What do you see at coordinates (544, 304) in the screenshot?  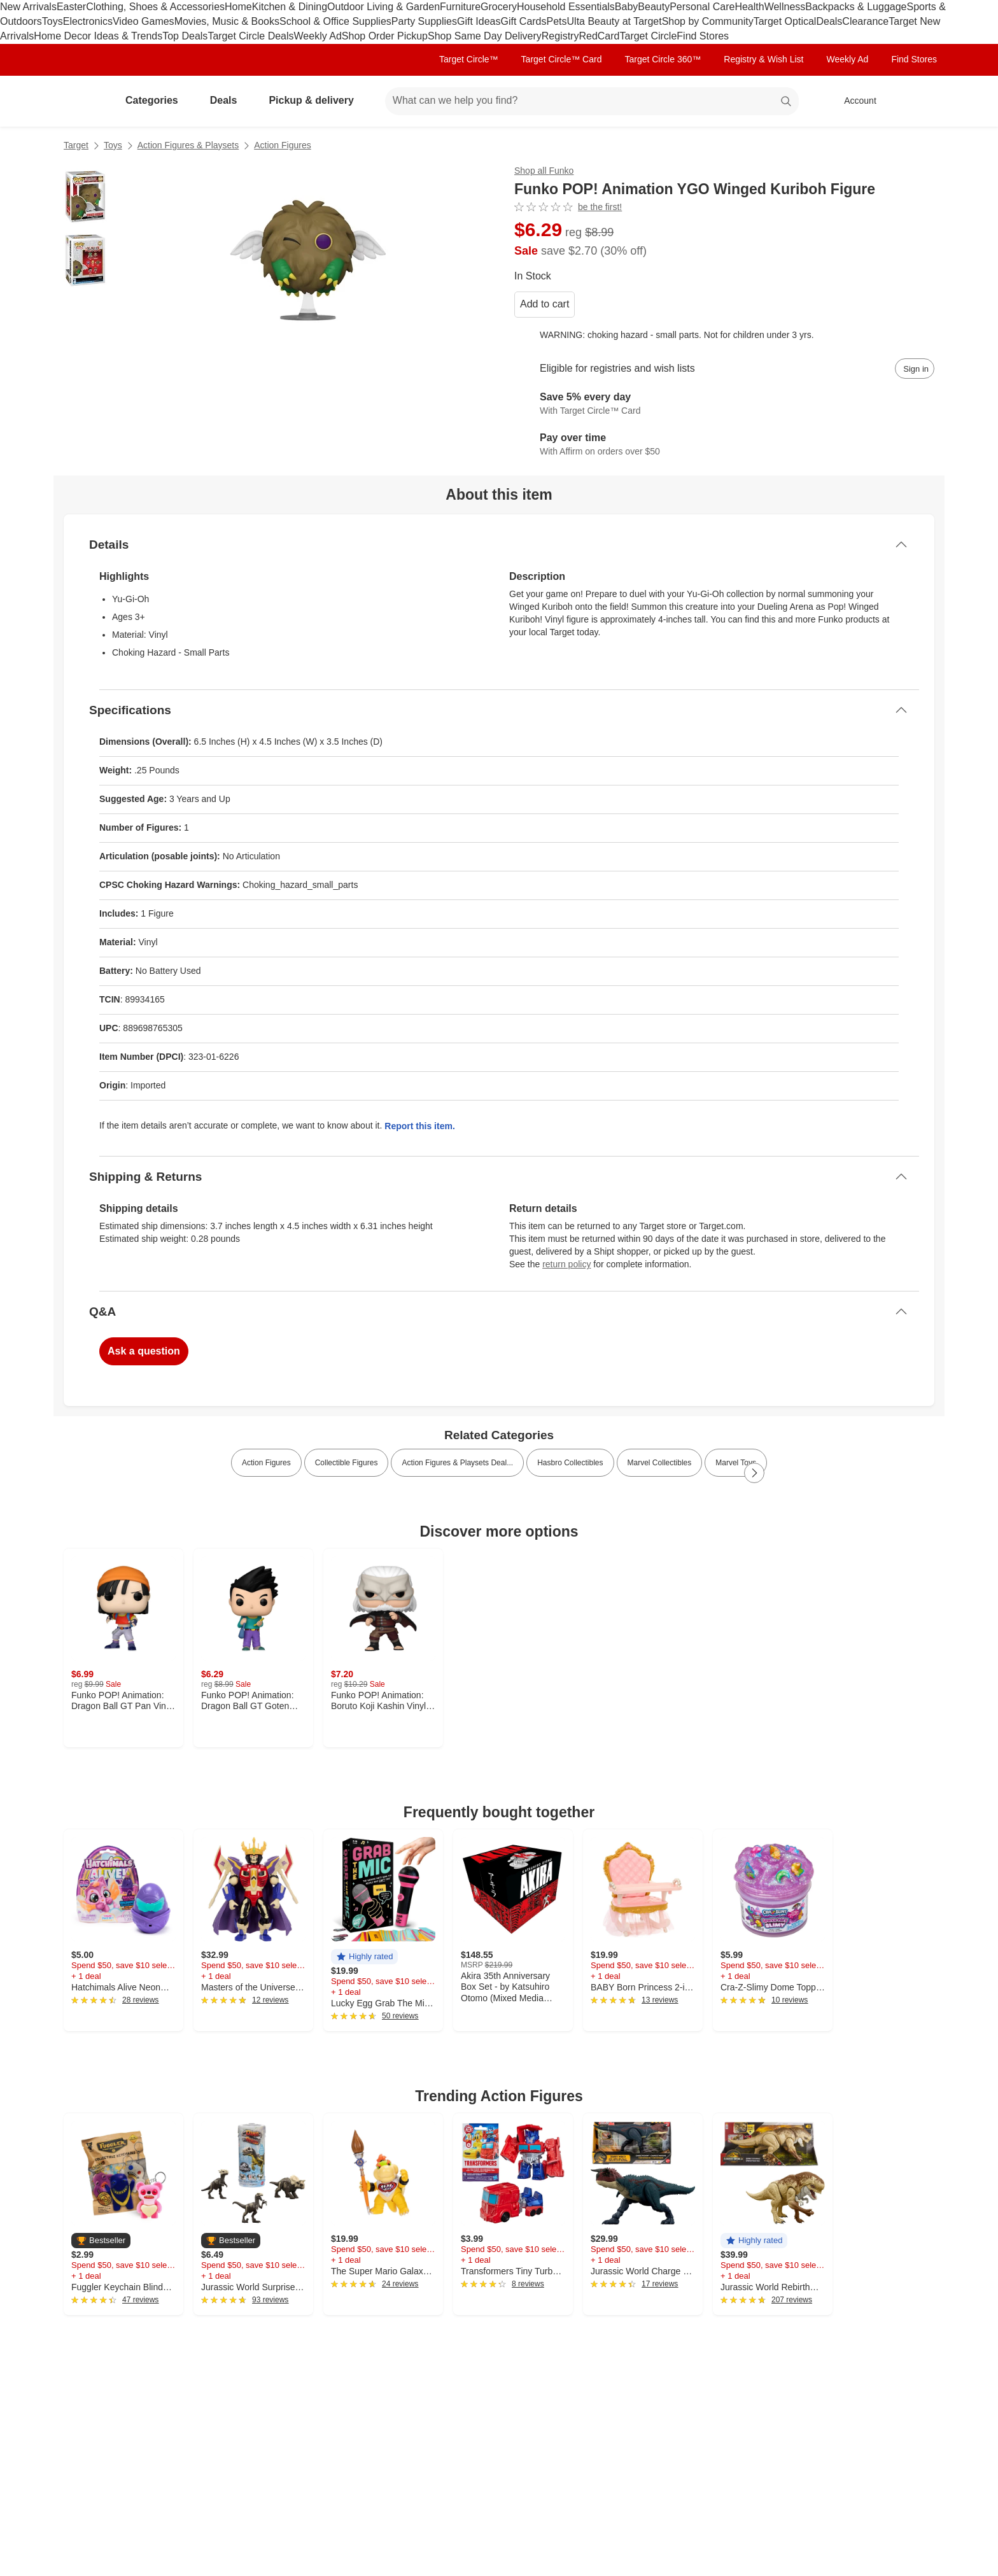 I see `Add to cart` at bounding box center [544, 304].